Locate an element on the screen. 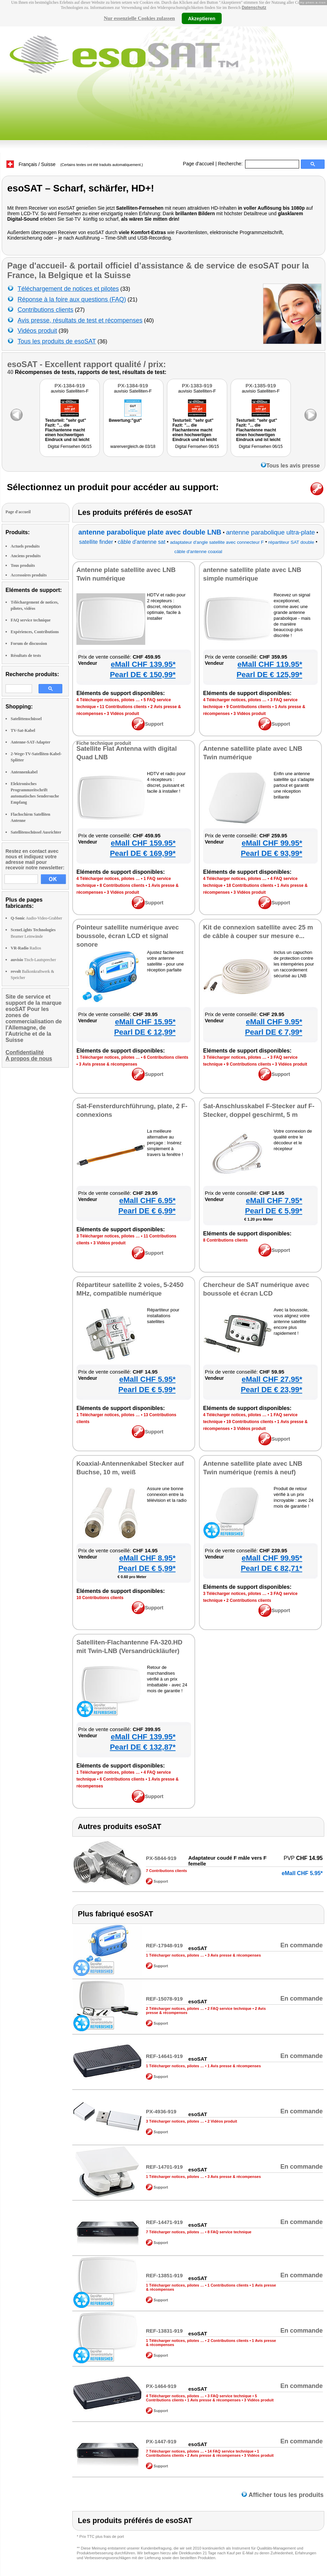 This screenshot has height=2576, width=327. 3 Vidéos produit is located at coordinates (123, 713).